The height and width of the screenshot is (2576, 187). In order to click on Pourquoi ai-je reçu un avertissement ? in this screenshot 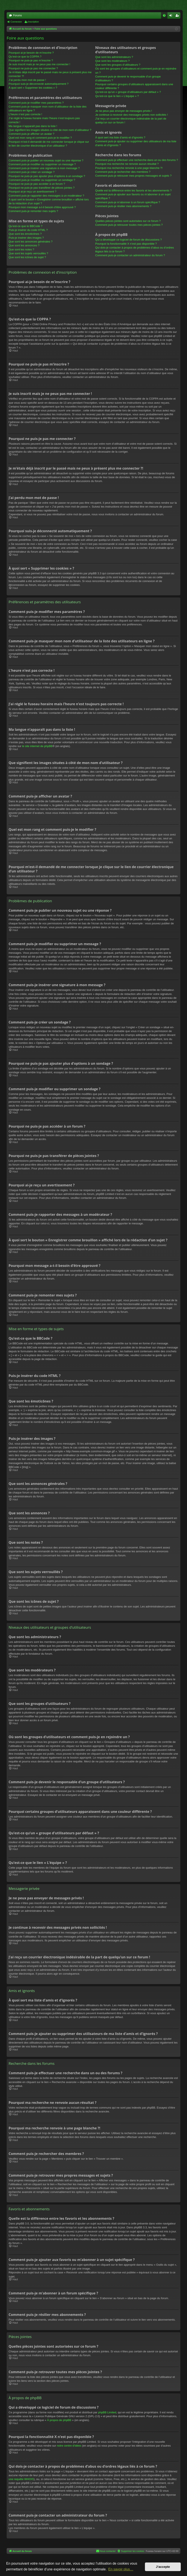, I will do `click(32, 191)`.